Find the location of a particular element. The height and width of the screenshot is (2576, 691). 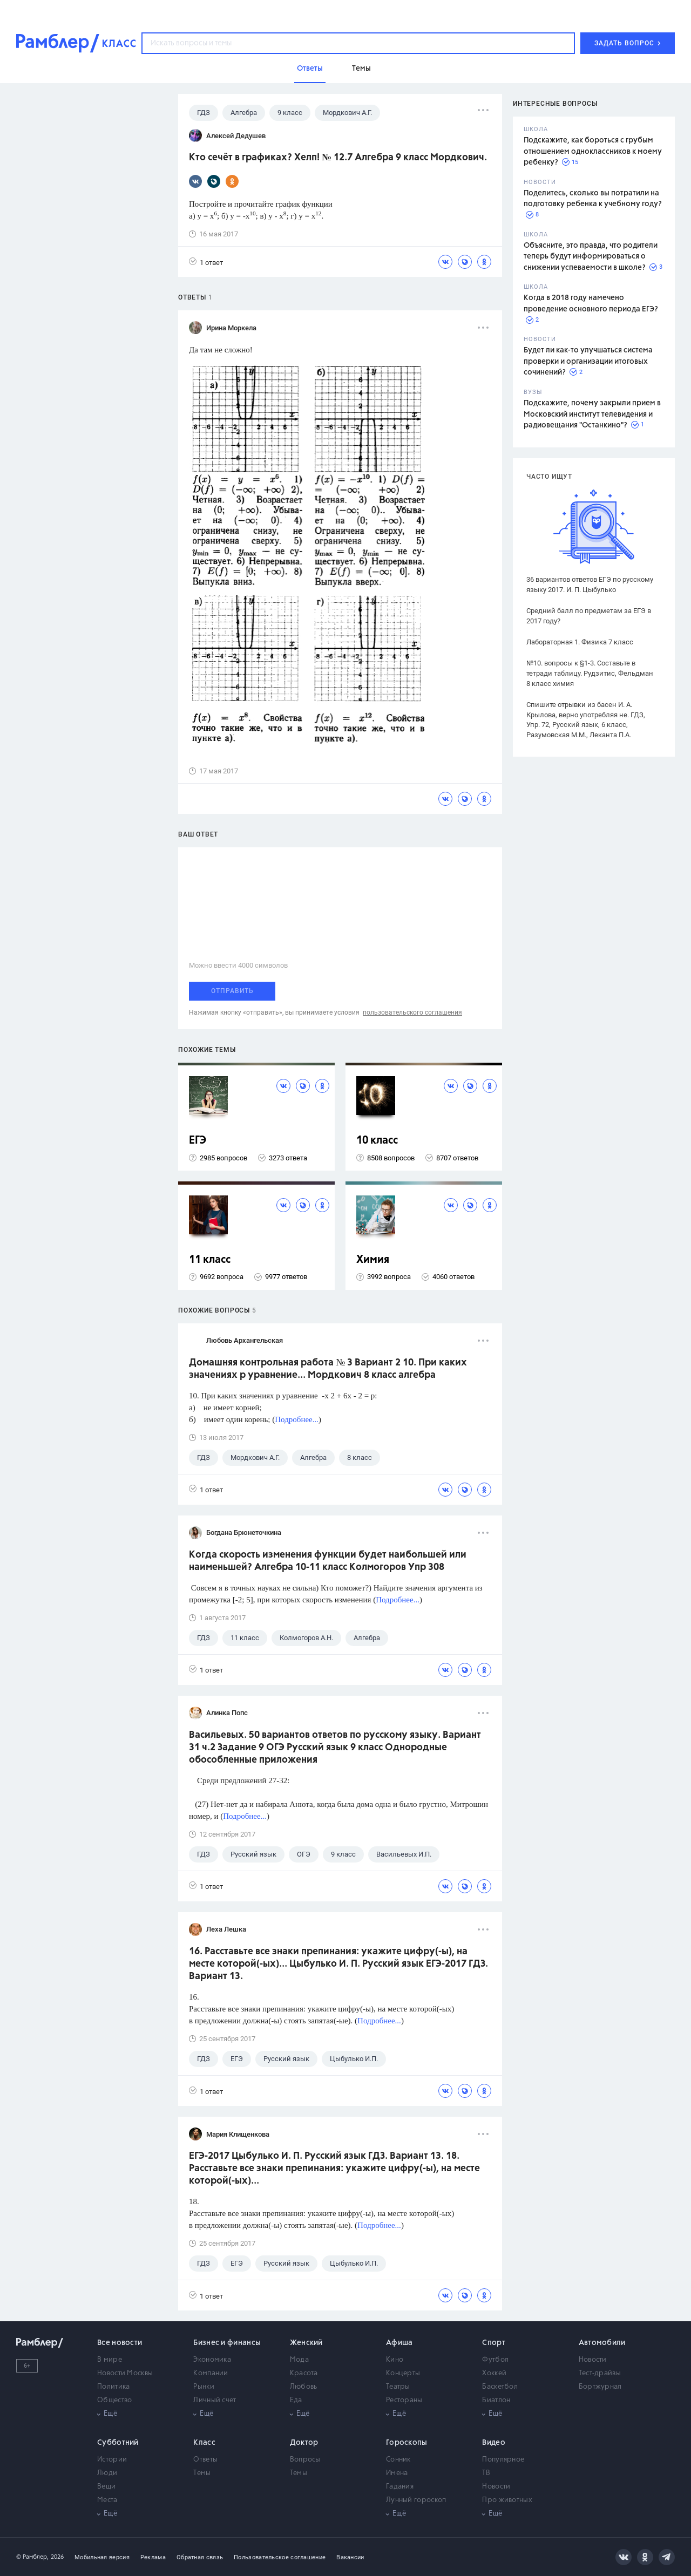

Популярное is located at coordinates (503, 2459).